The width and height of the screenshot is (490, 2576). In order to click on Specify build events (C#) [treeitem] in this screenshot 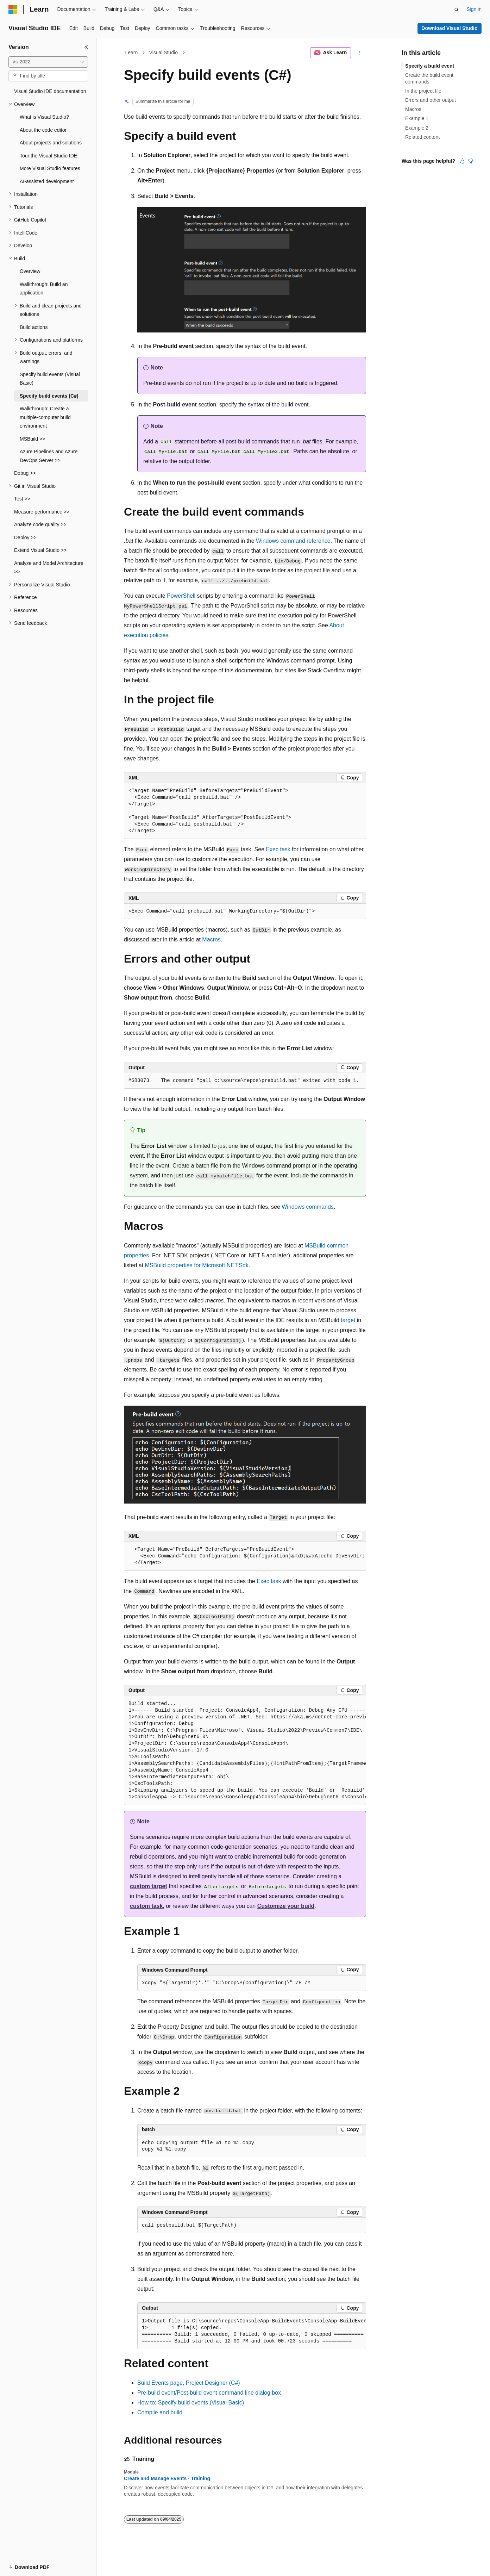, I will do `click(49, 396)`.